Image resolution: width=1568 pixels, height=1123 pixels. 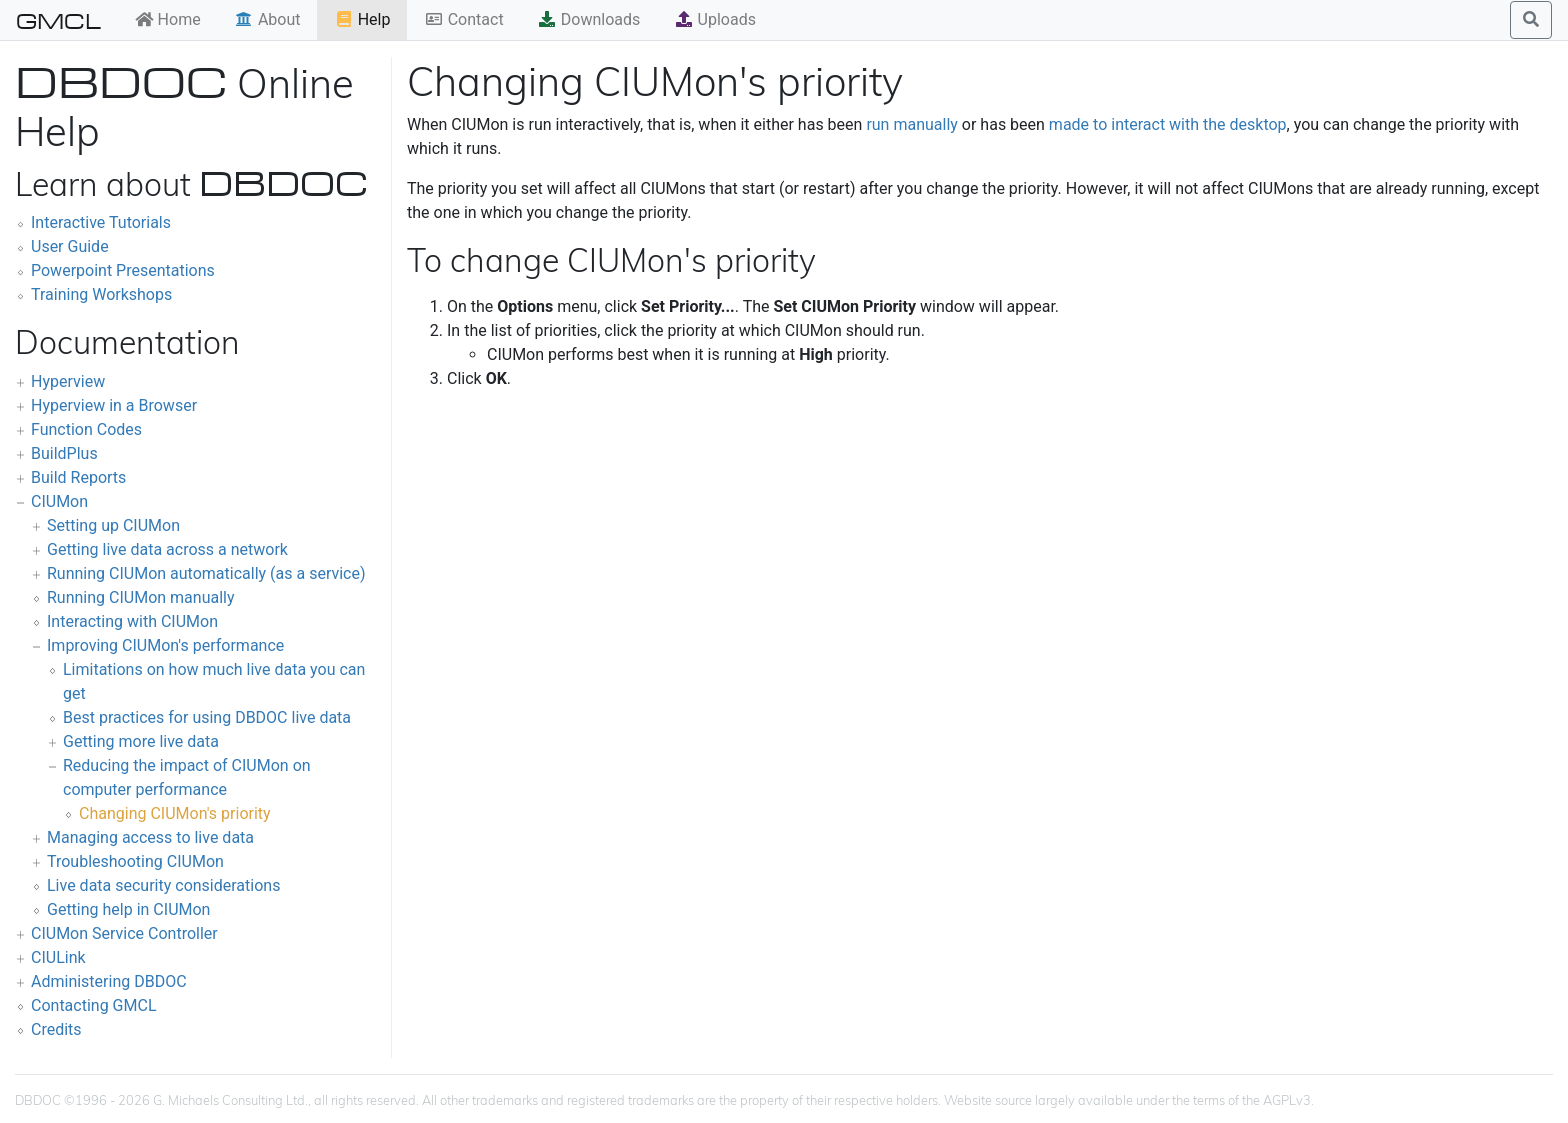 I want to click on Interactive Tutorials, so click(x=101, y=222).